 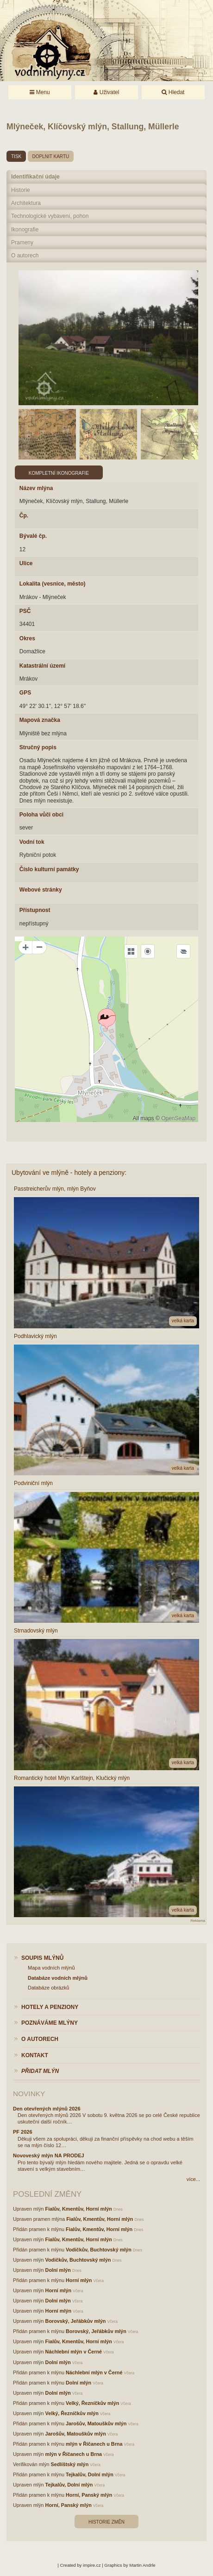 I want to click on Kompletní ikonografie, so click(x=59, y=473).